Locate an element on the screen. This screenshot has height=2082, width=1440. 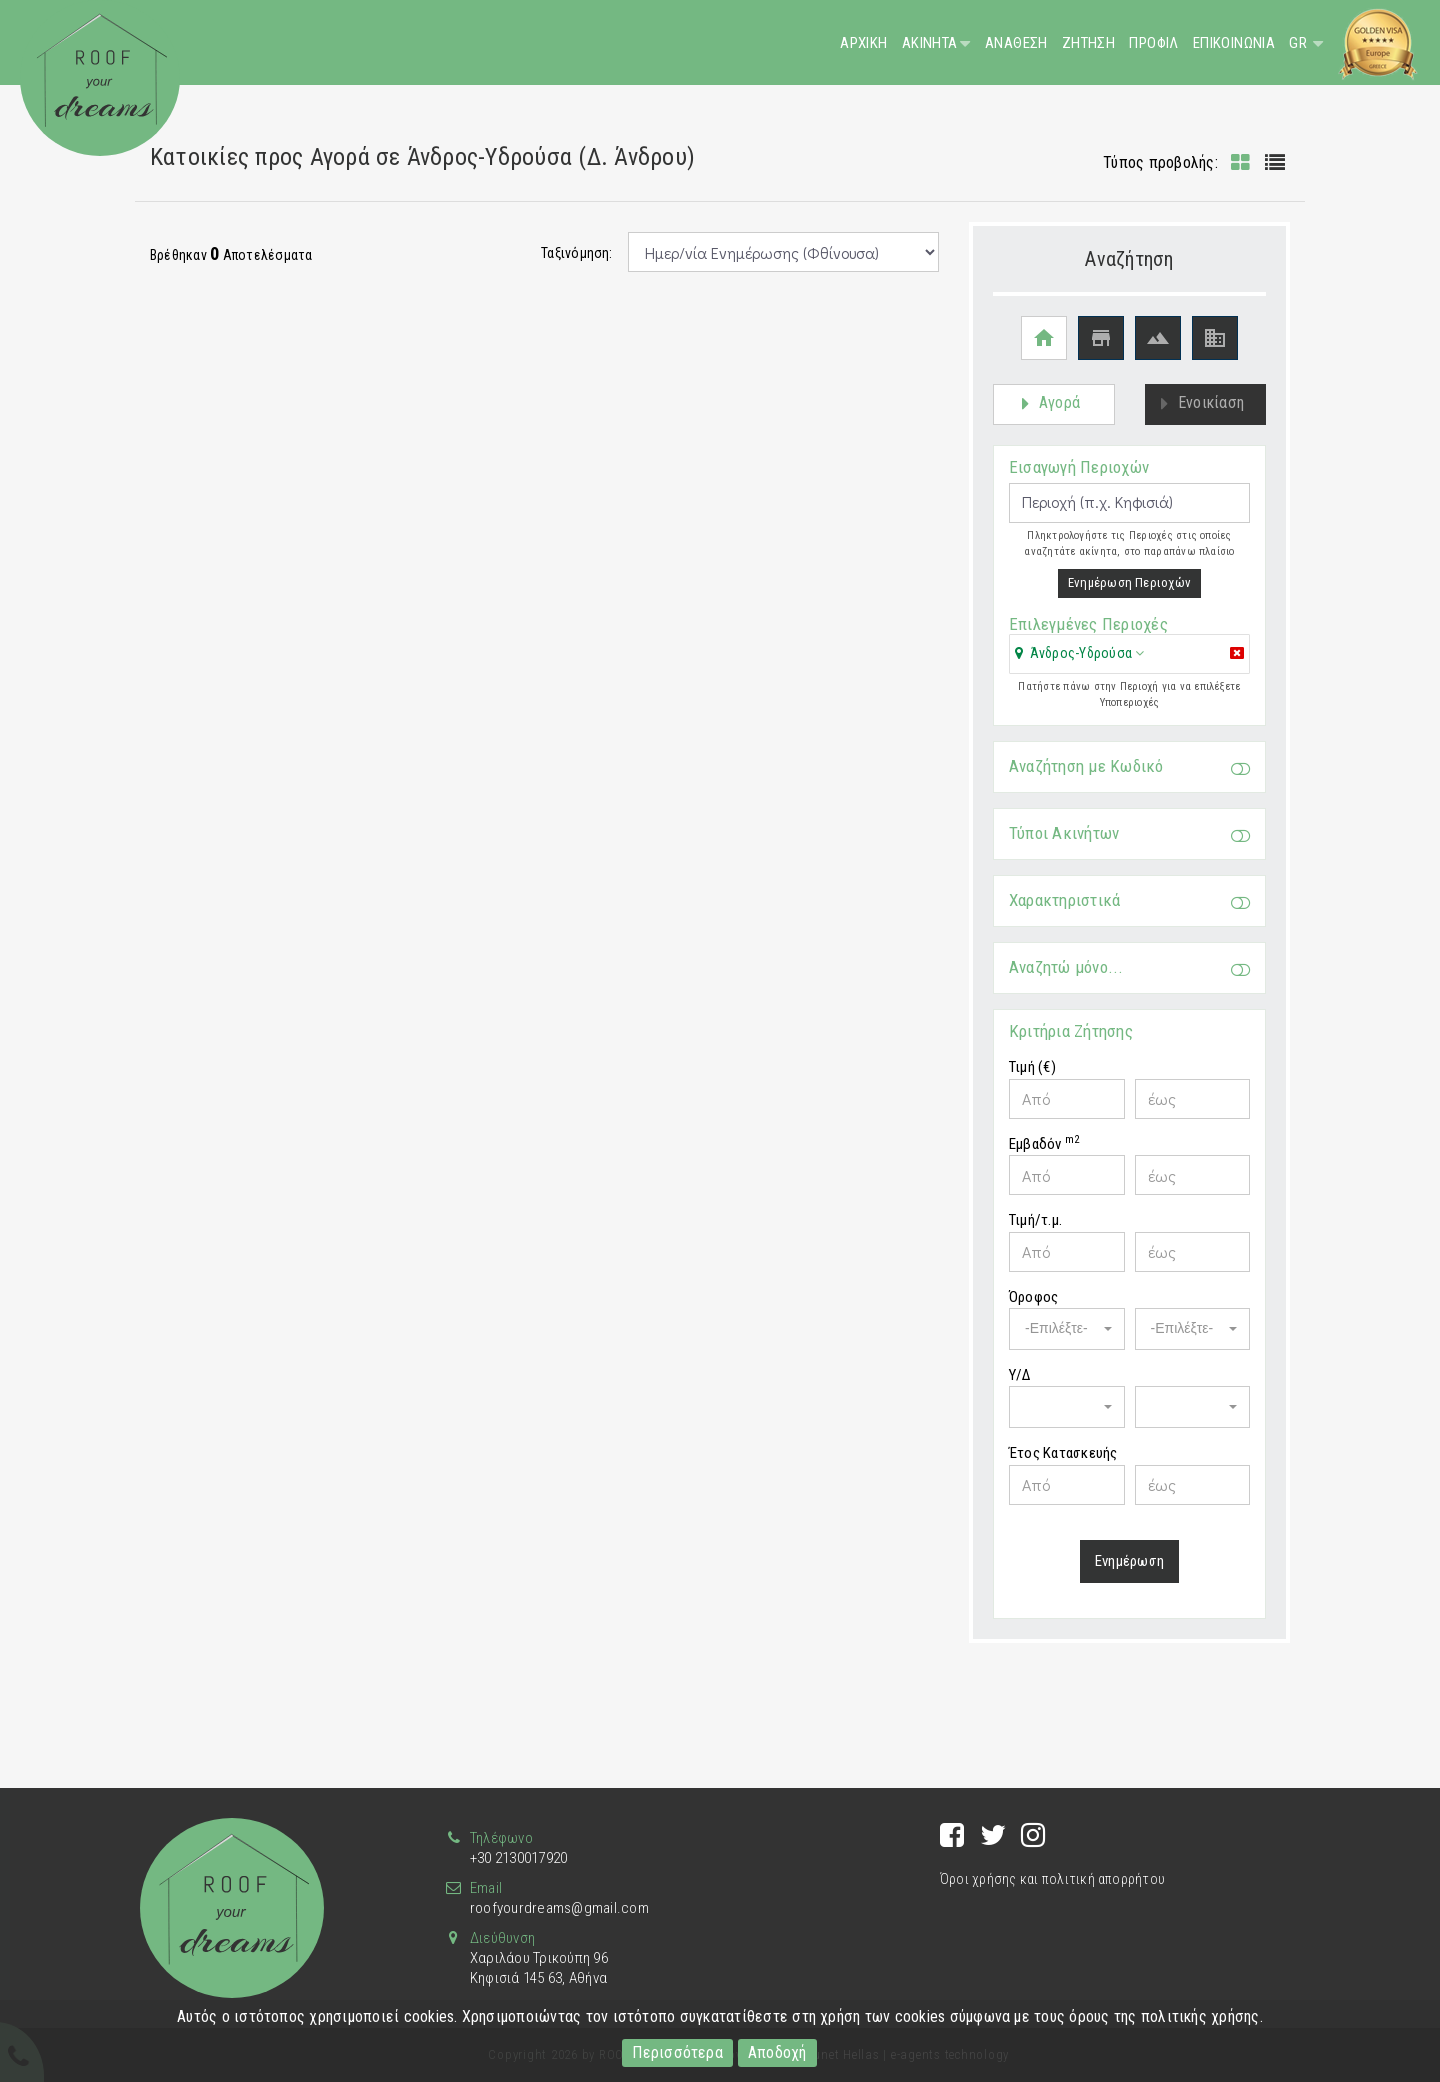
[tab] is located at coordinates (1129, 667).